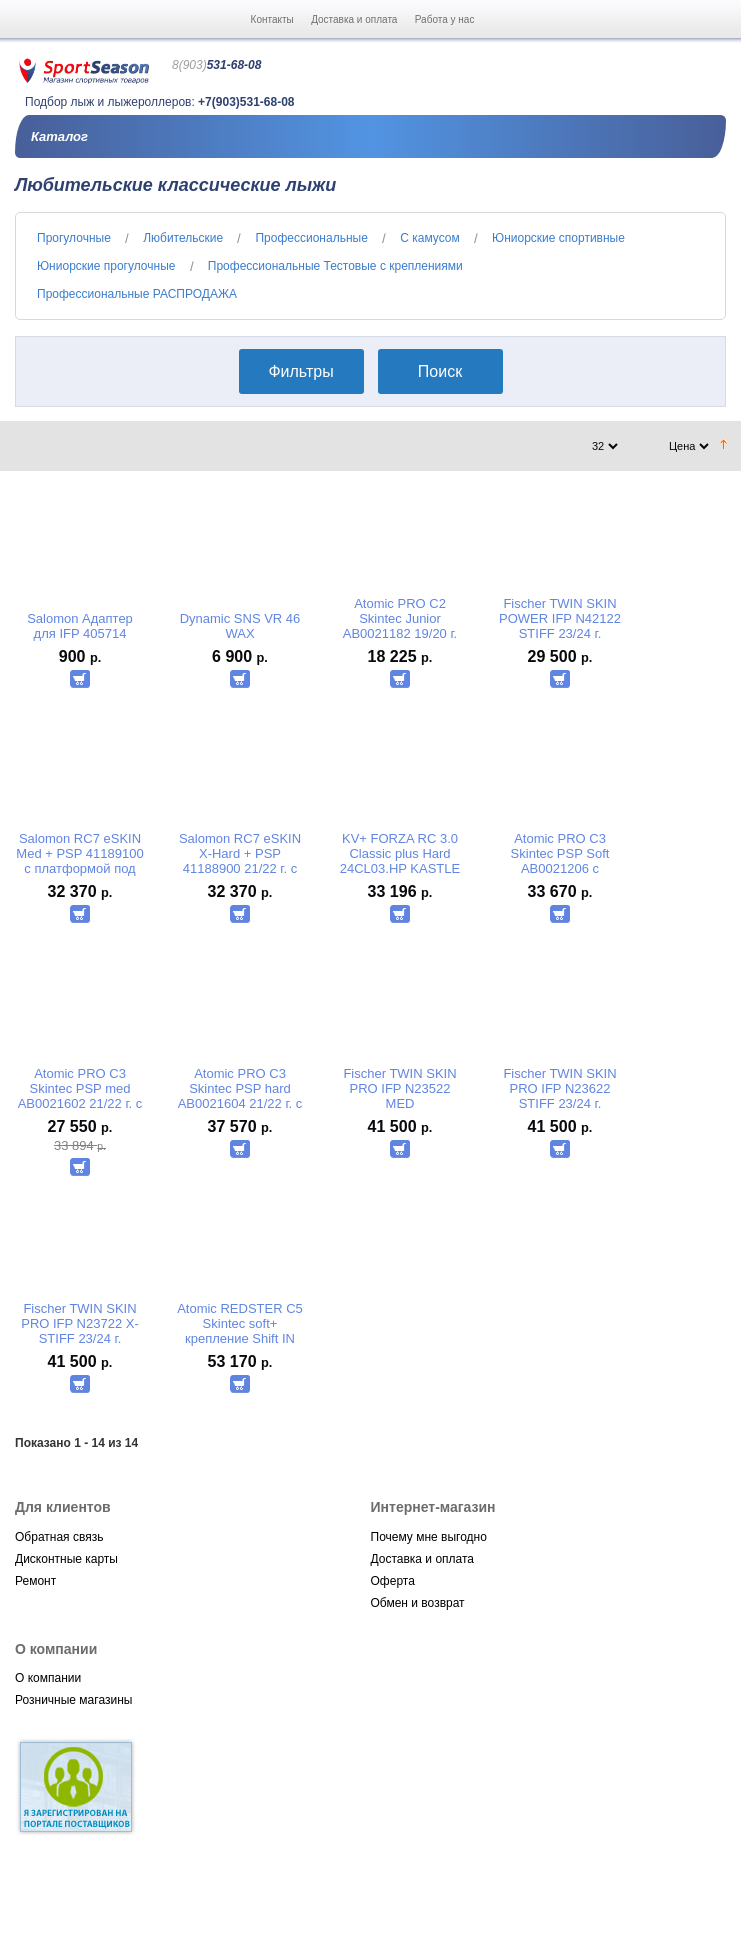  What do you see at coordinates (59, 1537) in the screenshot?
I see `Обратная связь` at bounding box center [59, 1537].